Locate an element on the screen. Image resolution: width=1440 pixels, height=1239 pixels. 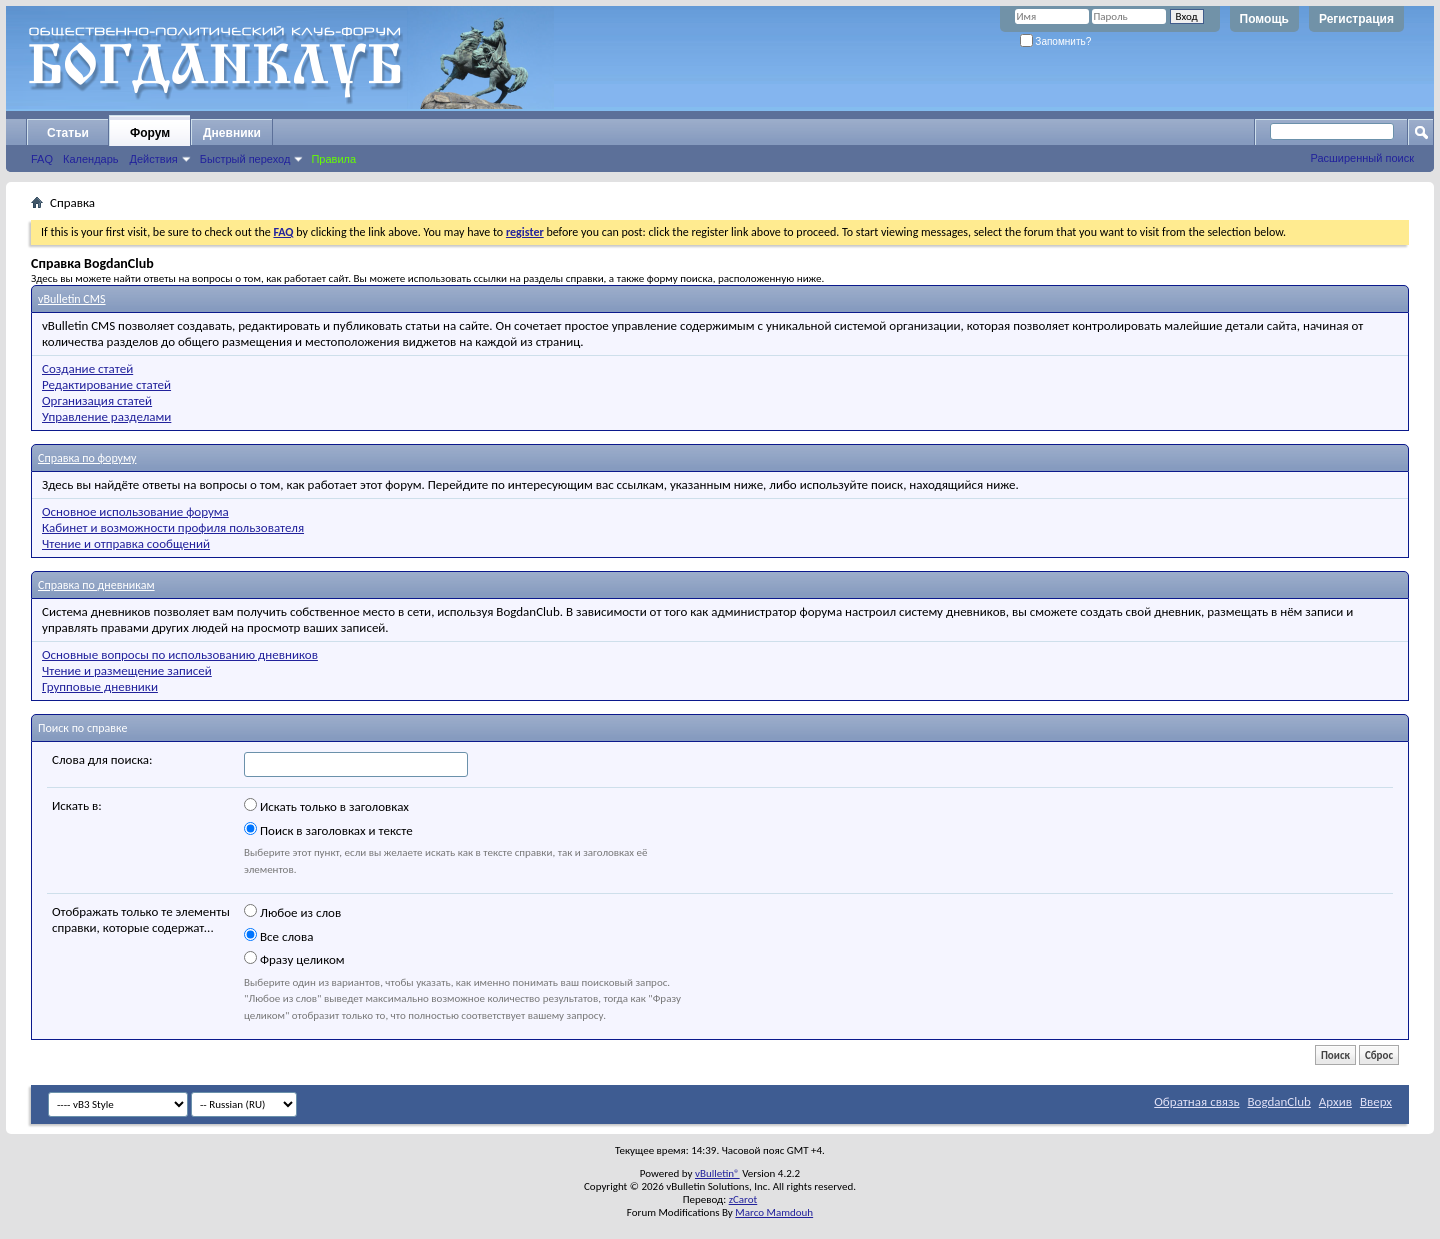
Создание статей is located at coordinates (87, 368).